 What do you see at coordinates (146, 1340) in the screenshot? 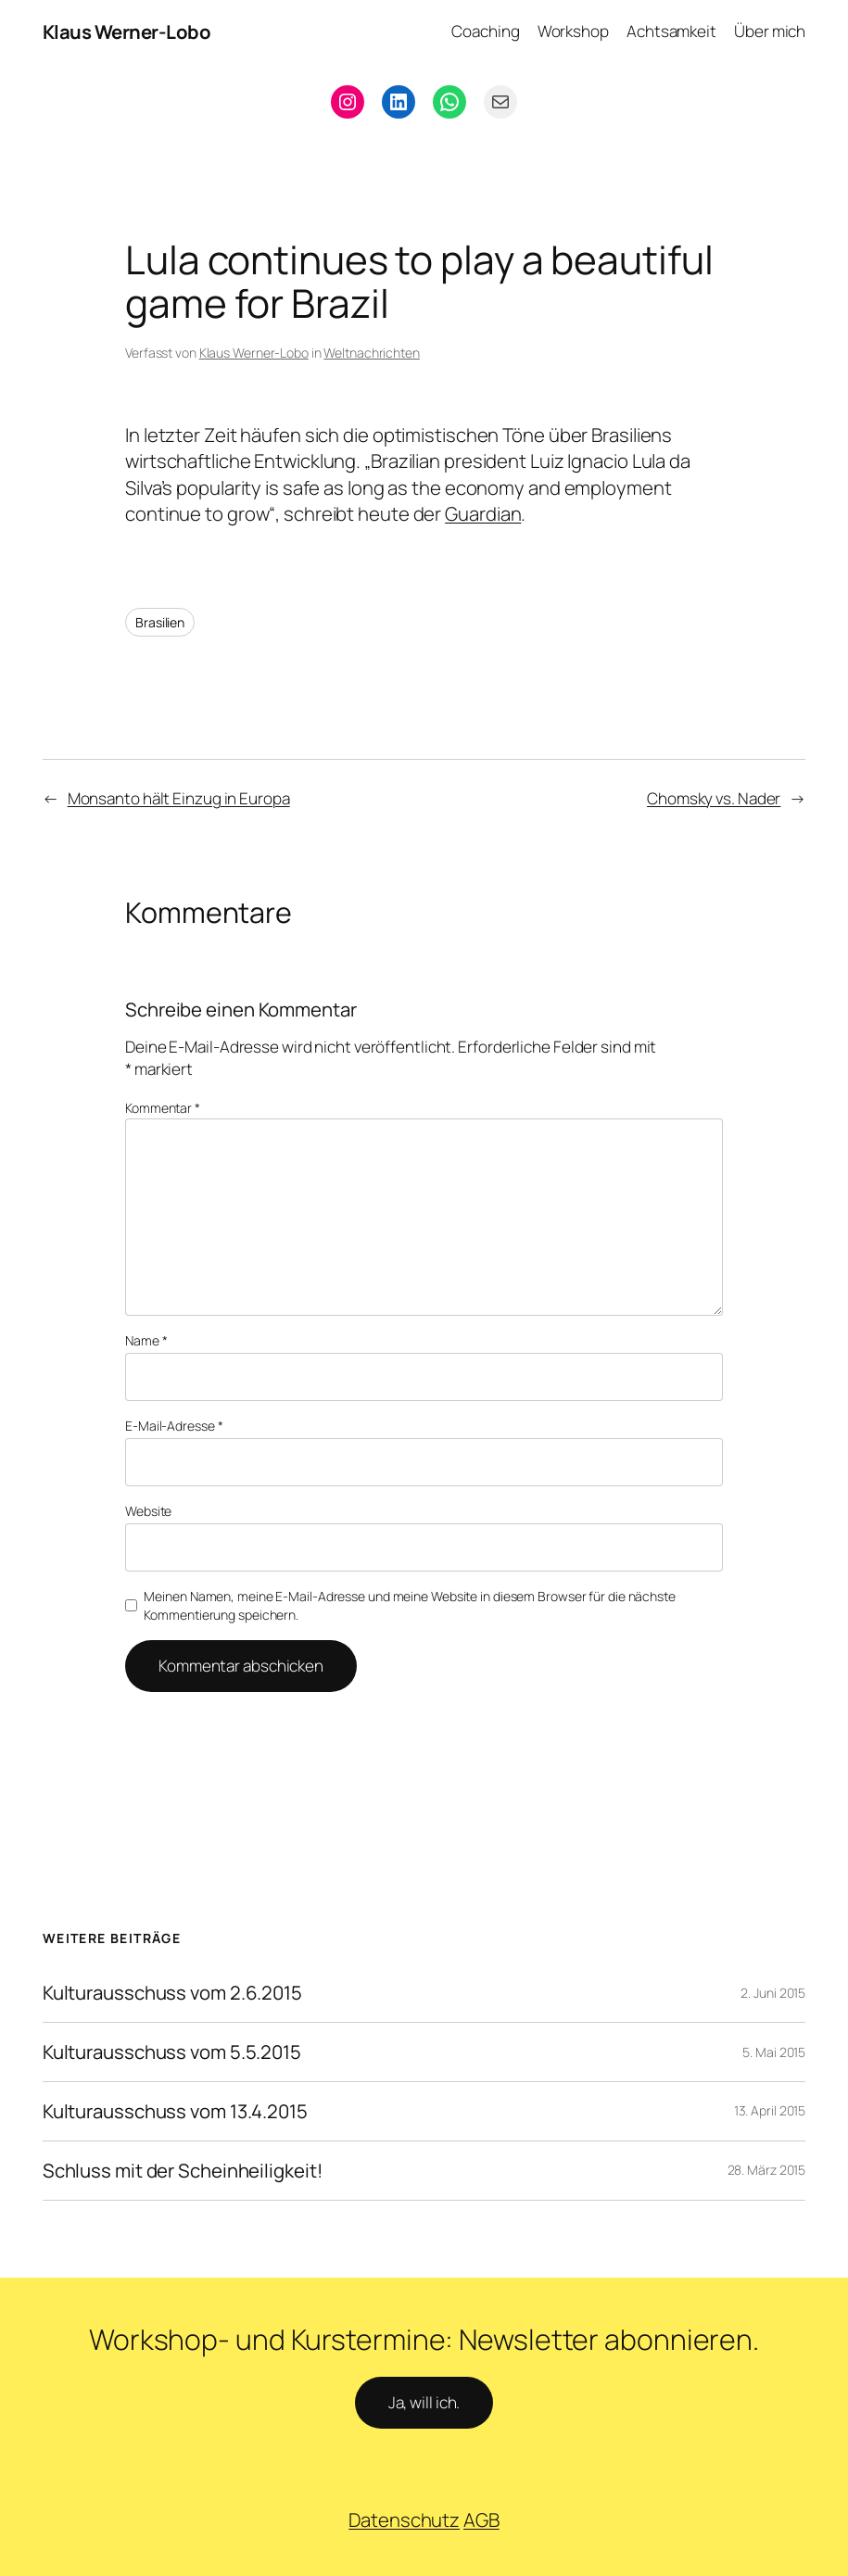
I see `Name` at bounding box center [146, 1340].